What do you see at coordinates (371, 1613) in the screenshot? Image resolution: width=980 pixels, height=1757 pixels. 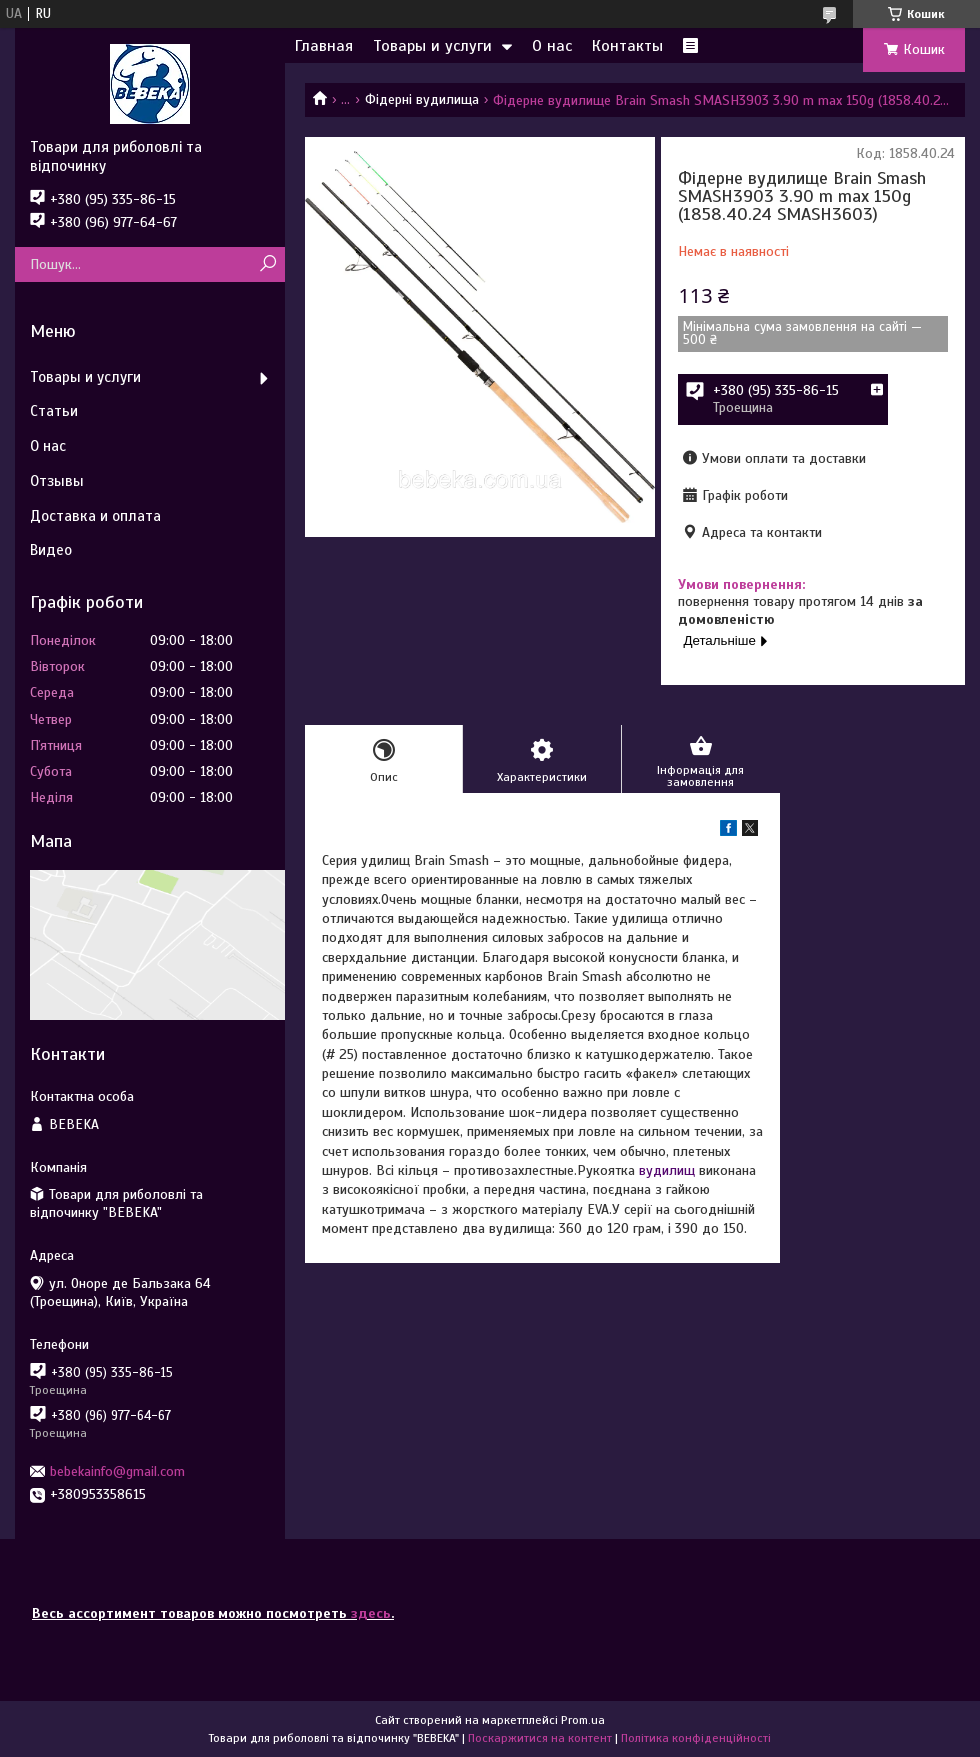 I see `здесь` at bounding box center [371, 1613].